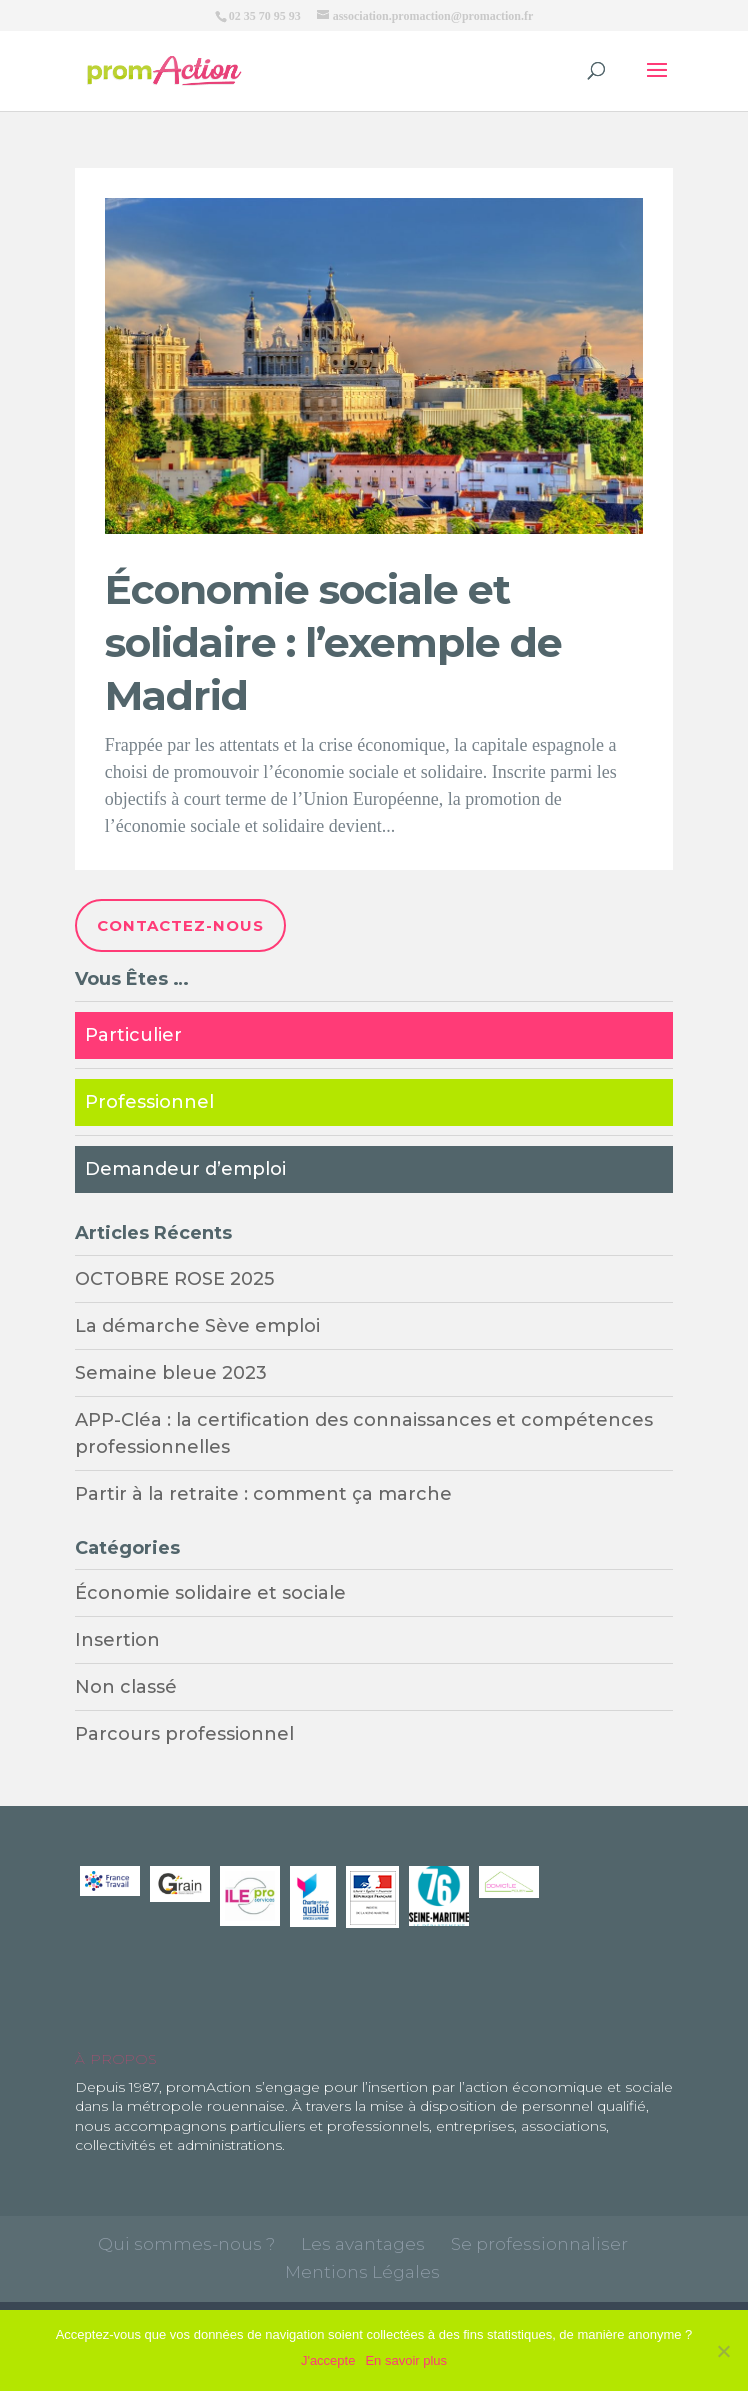 The height and width of the screenshot is (2391, 748). What do you see at coordinates (185, 1169) in the screenshot?
I see `Demandeur d’emploi` at bounding box center [185, 1169].